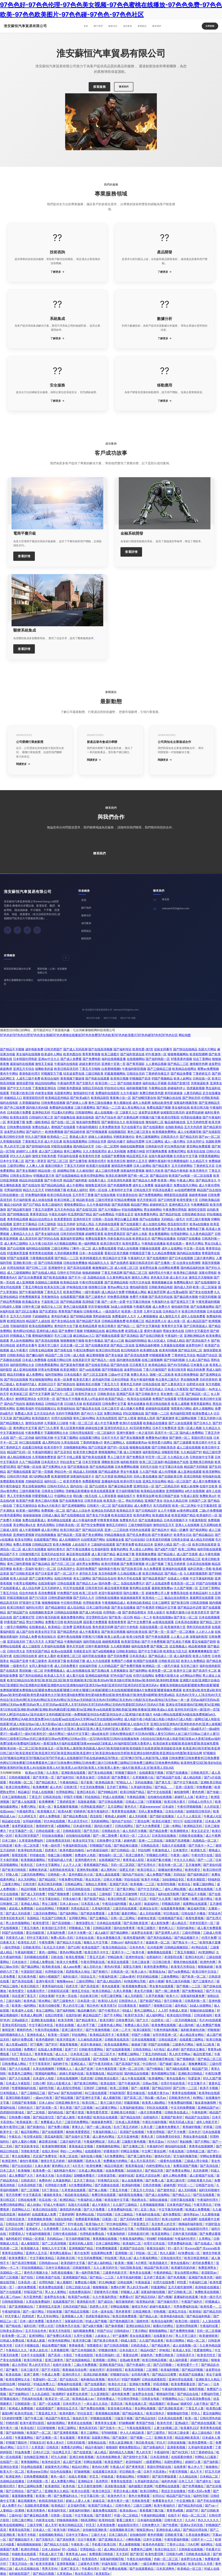 This screenshot has height=2576, width=222. What do you see at coordinates (58, 2505) in the screenshot?
I see `欧美精品1` at bounding box center [58, 2505].